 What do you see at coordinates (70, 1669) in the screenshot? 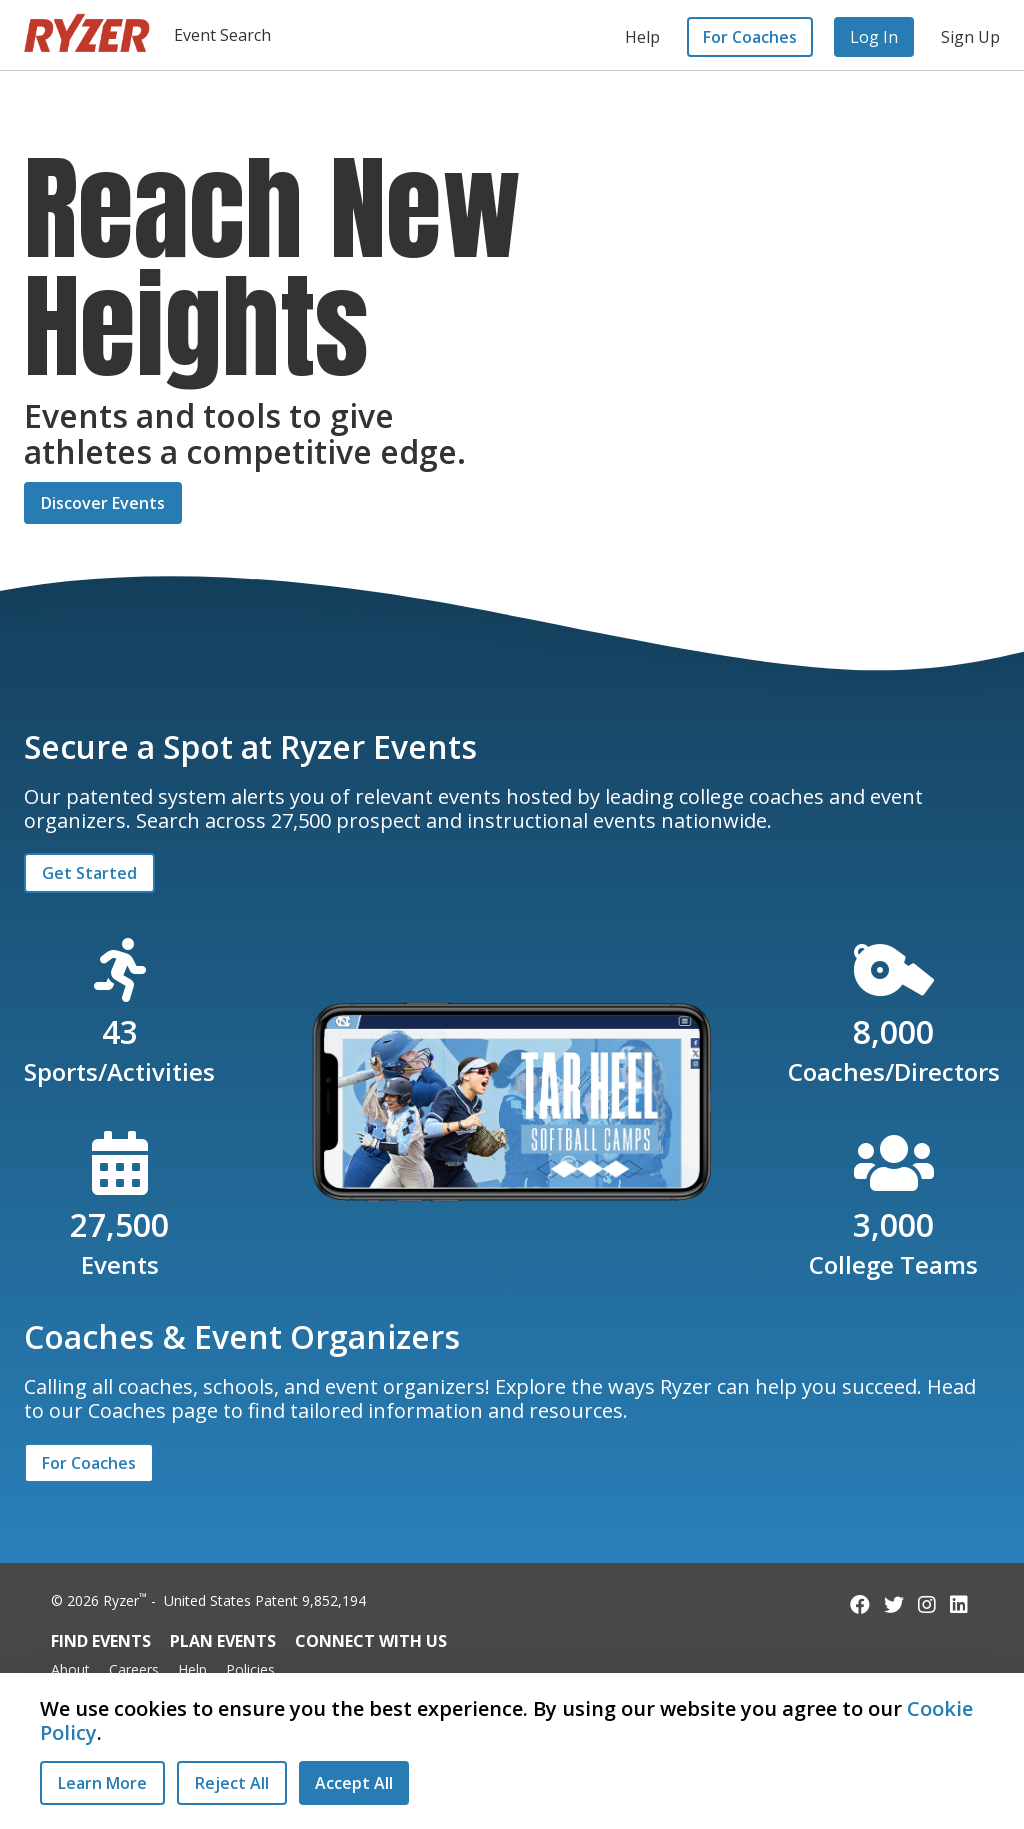
I see `About` at bounding box center [70, 1669].